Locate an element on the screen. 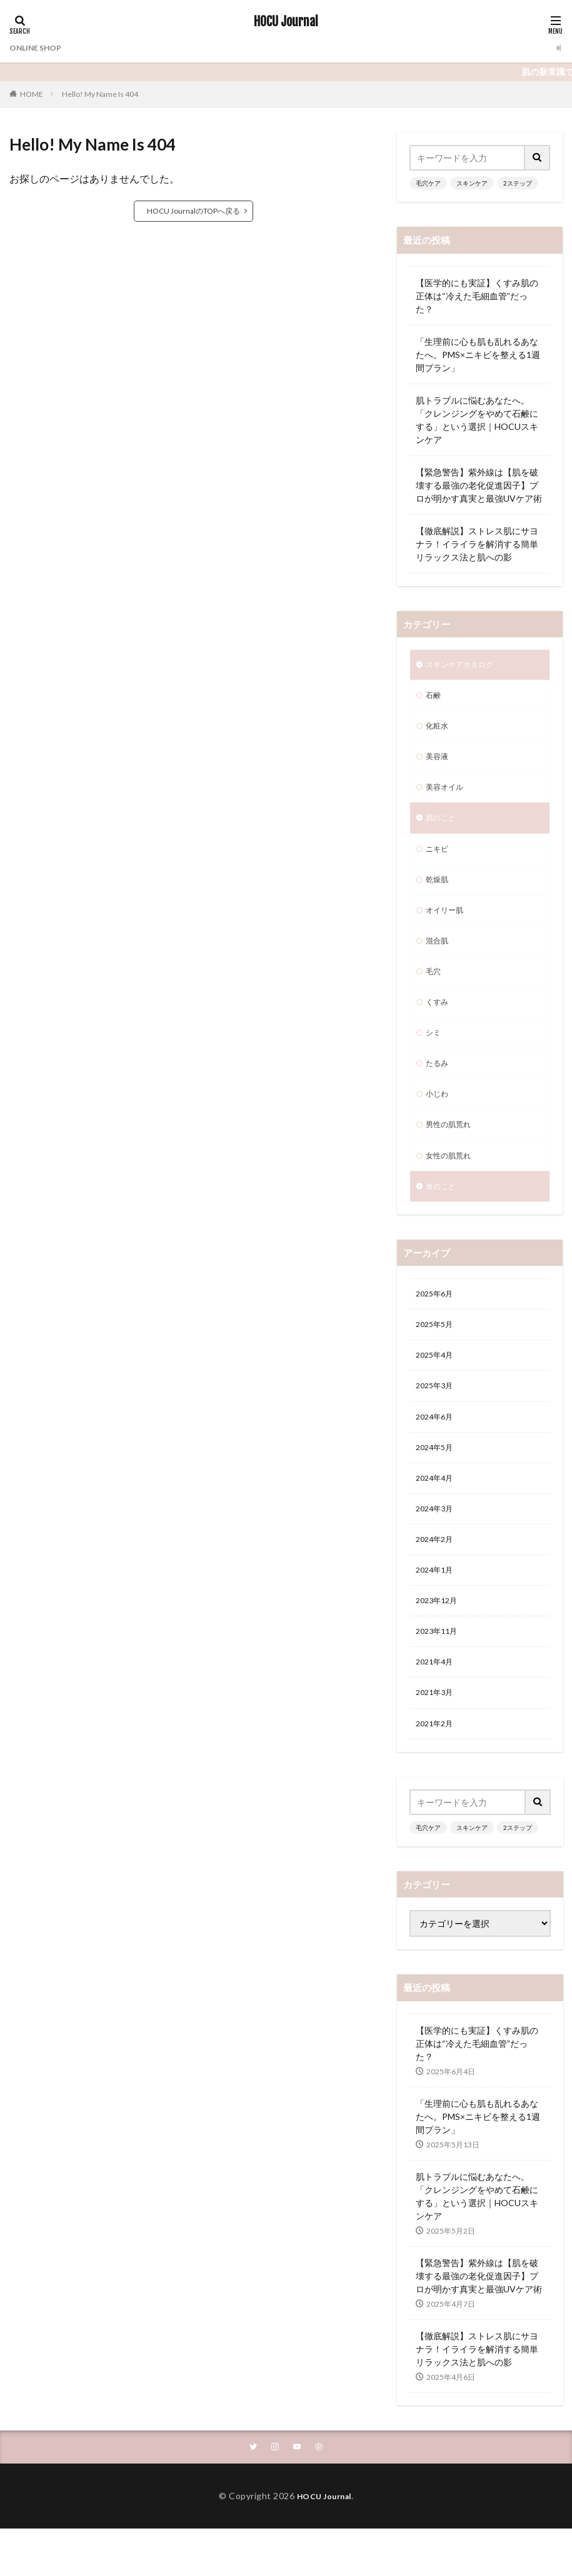  毛穴 is located at coordinates (434, 990).